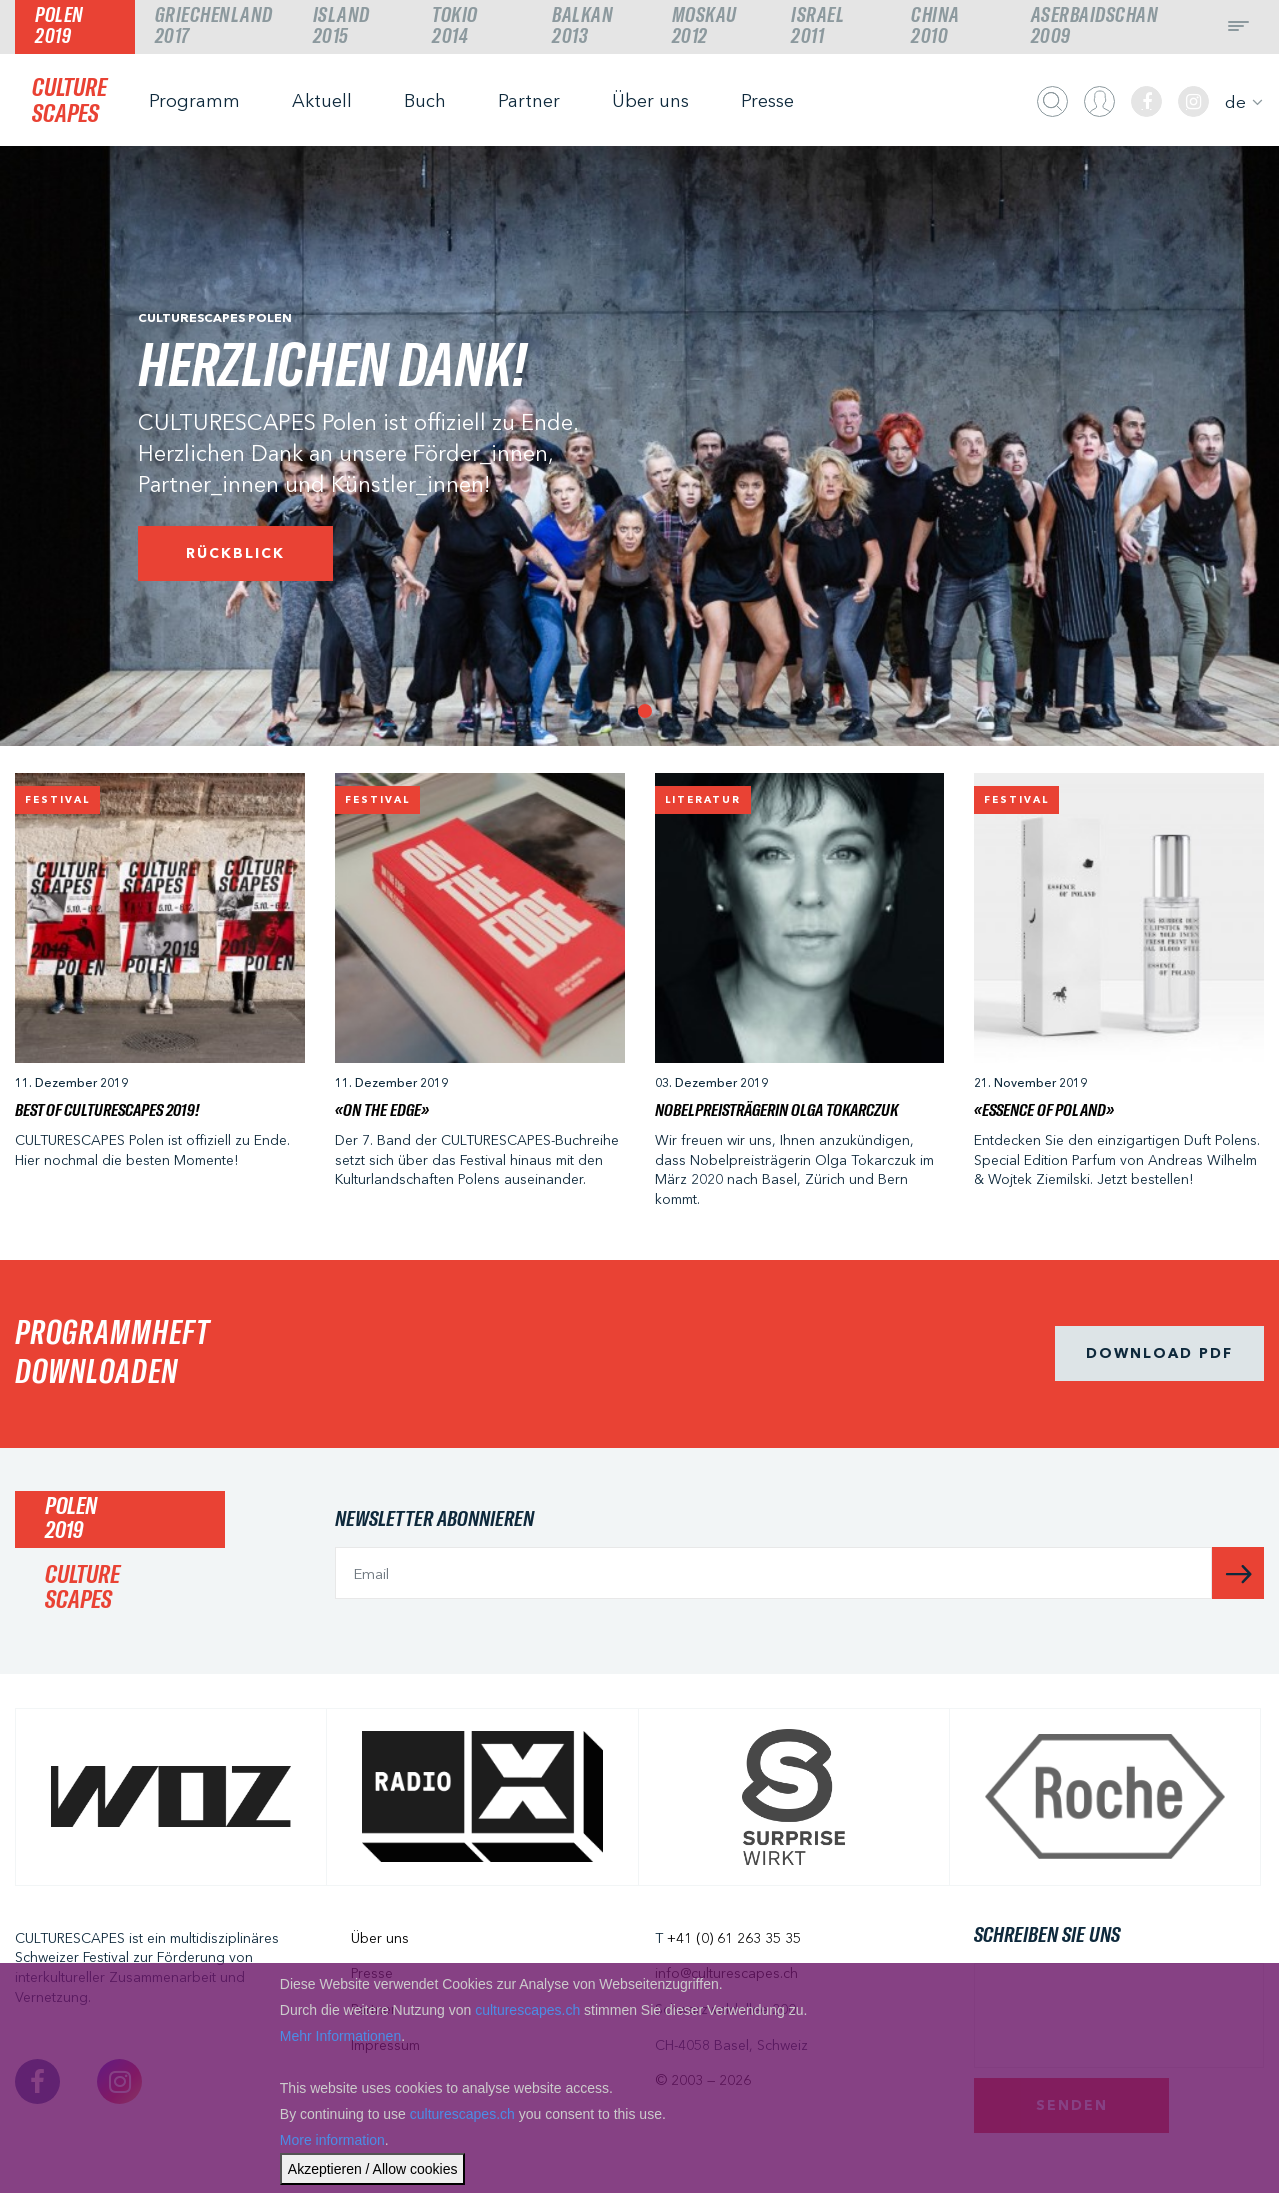  Describe the element at coordinates (582, 26) in the screenshot. I see `Balkan2013` at that location.